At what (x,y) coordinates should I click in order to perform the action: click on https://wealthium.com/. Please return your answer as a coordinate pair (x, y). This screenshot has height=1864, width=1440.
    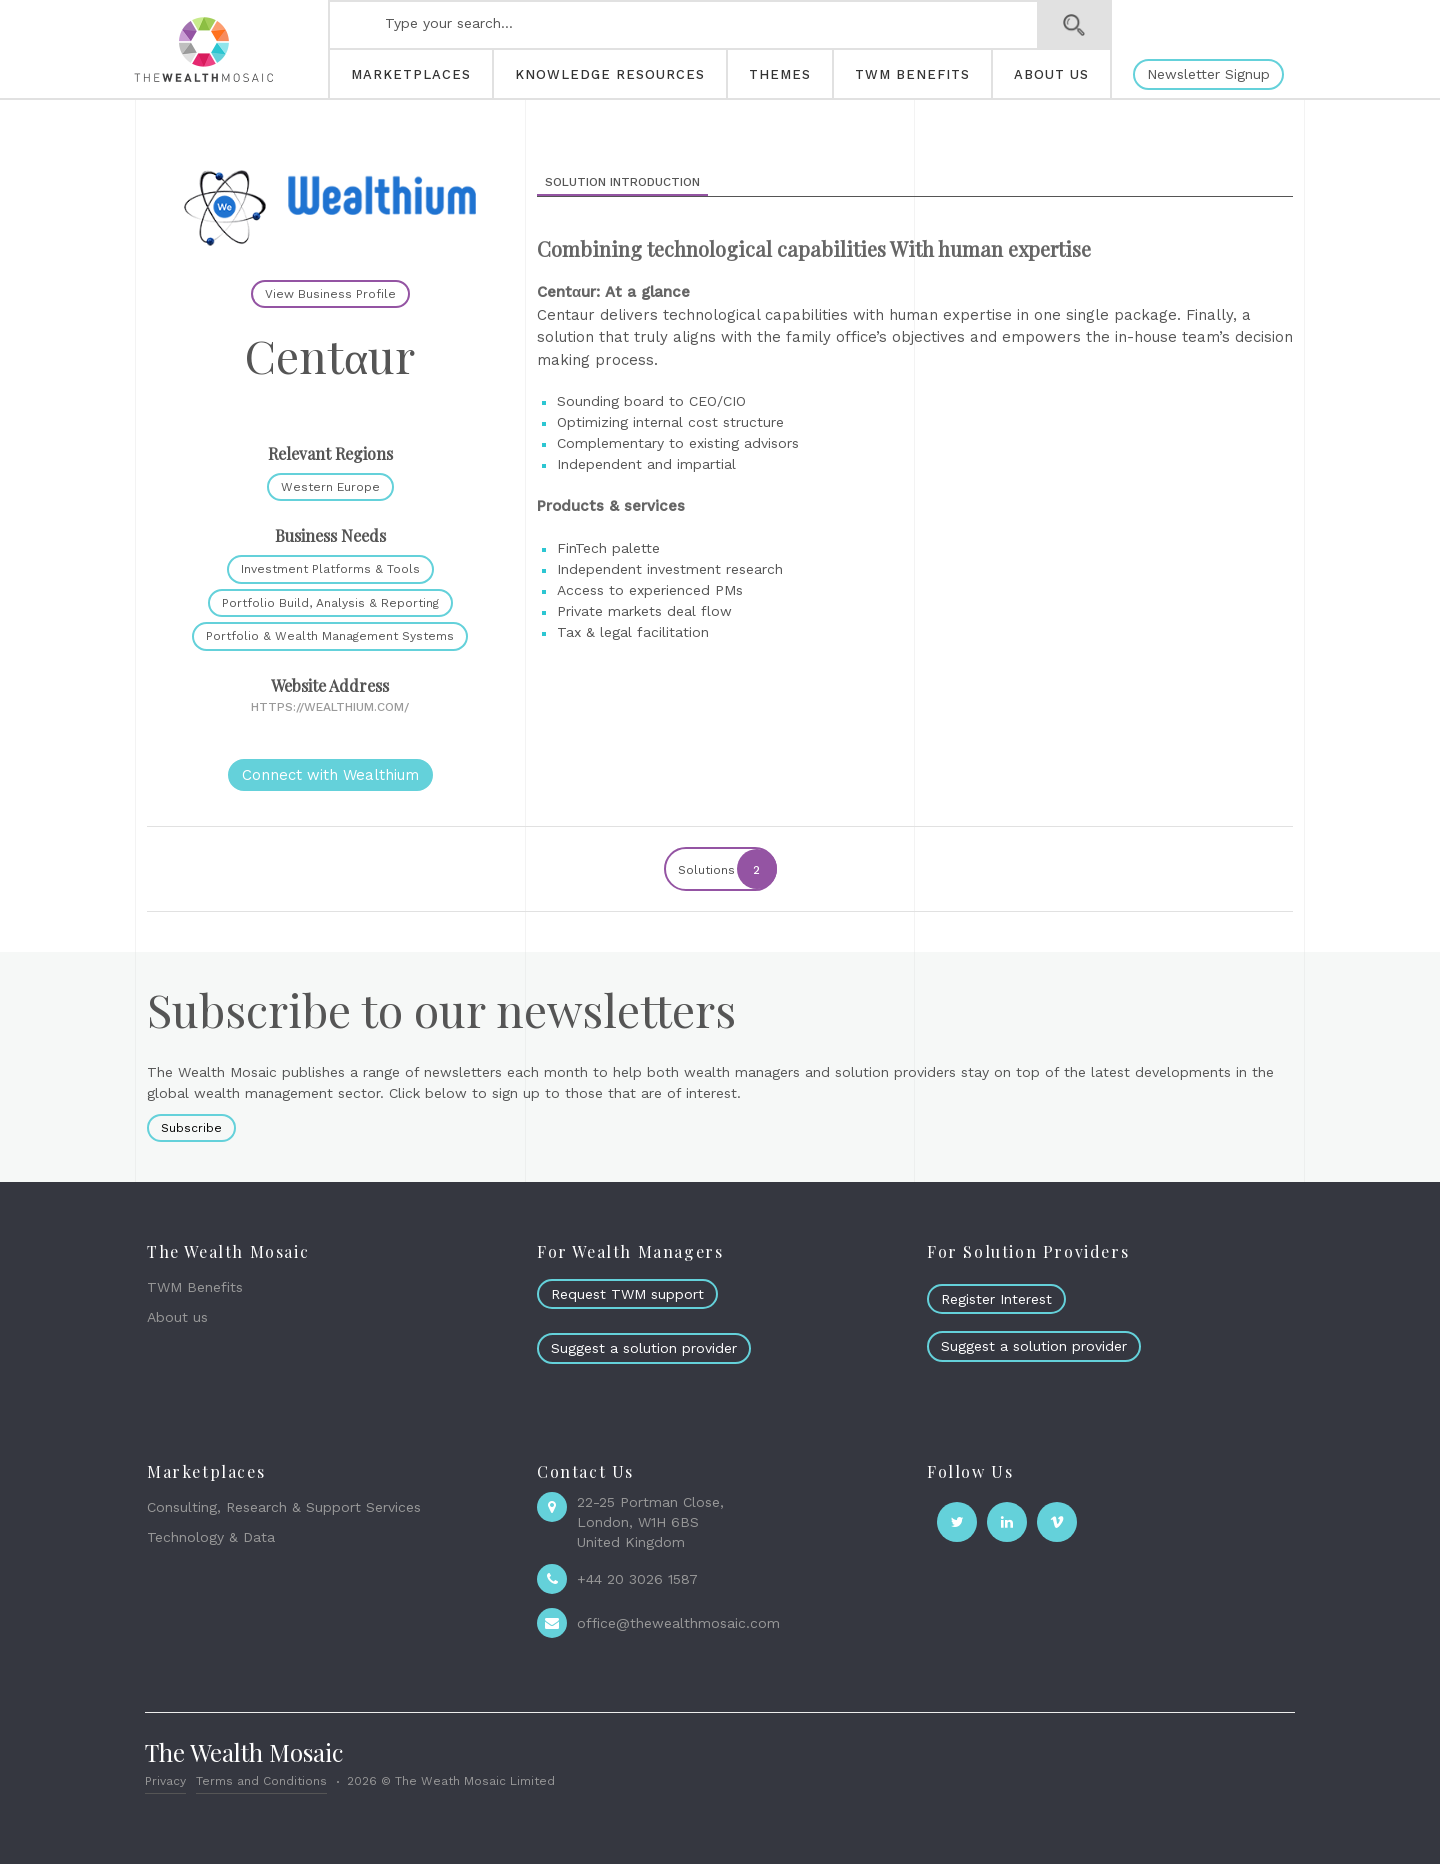
    Looking at the image, I should click on (330, 707).